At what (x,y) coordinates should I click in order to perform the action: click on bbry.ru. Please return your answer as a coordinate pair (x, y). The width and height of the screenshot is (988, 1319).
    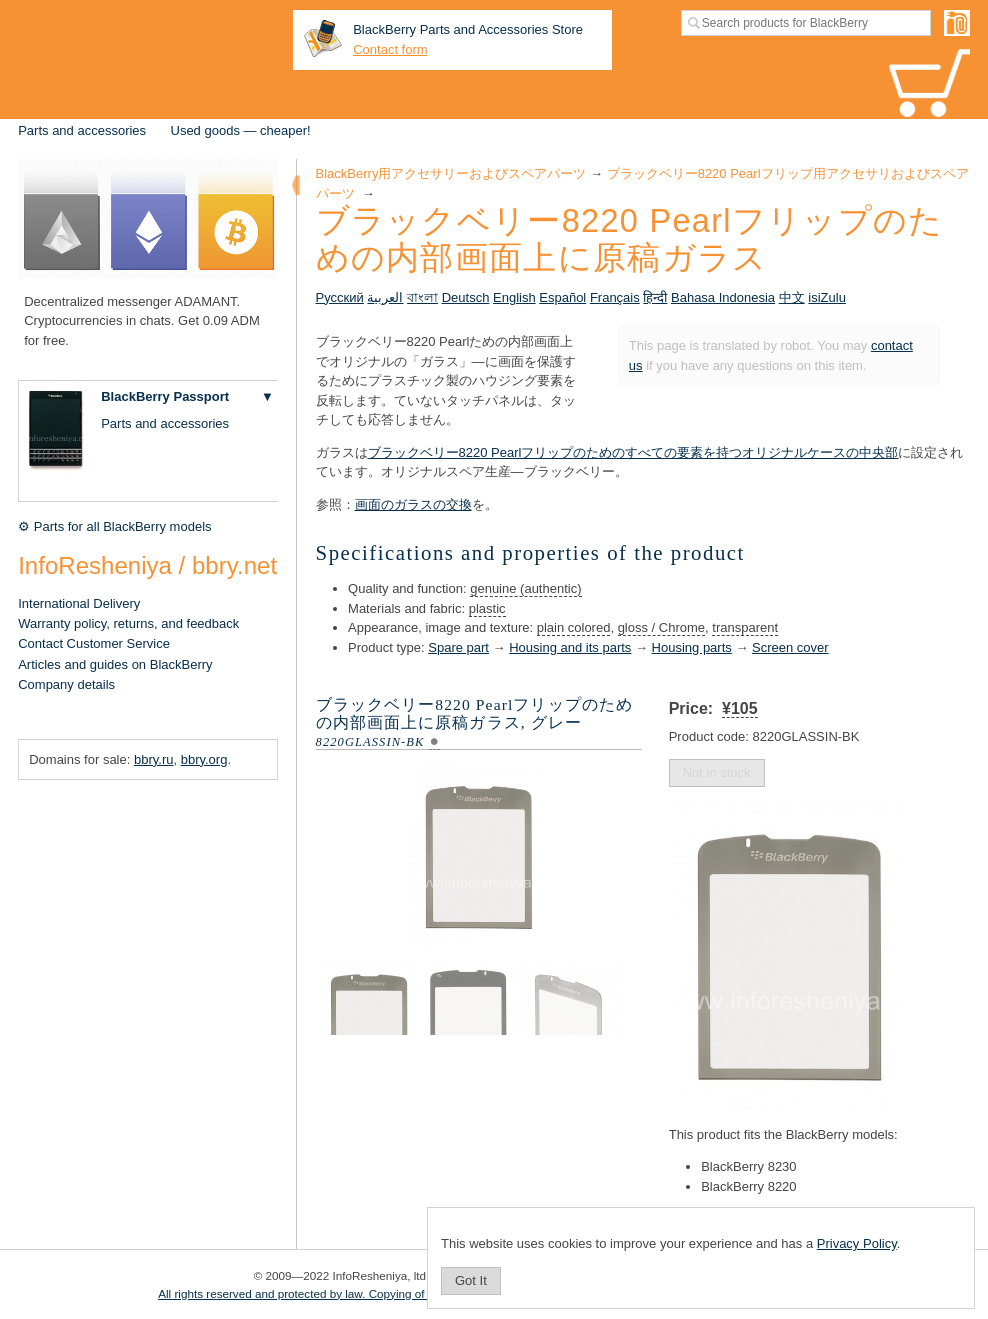
    Looking at the image, I should click on (154, 759).